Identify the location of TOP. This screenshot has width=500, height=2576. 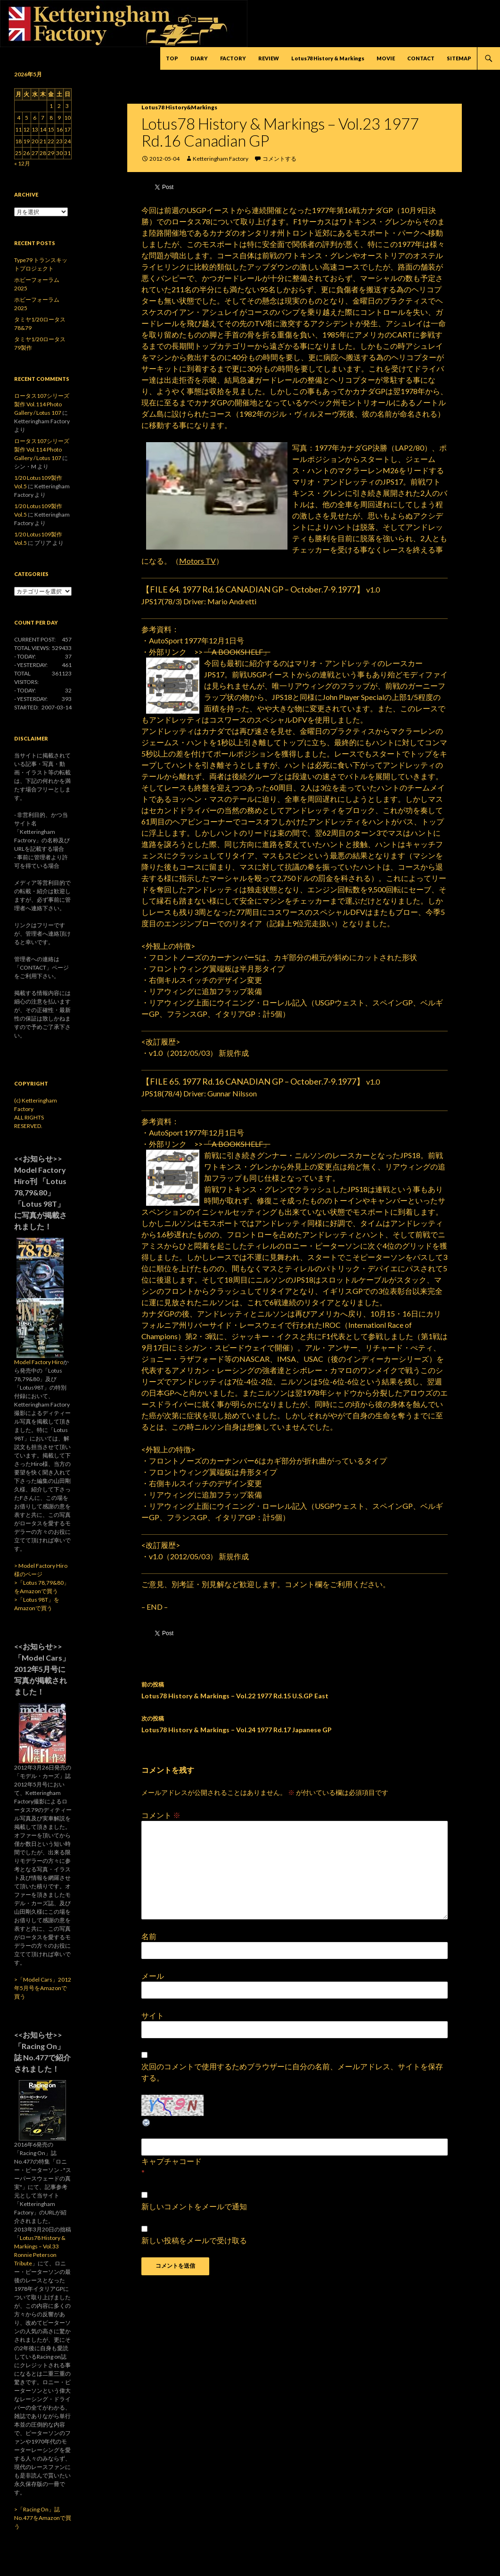
(172, 58).